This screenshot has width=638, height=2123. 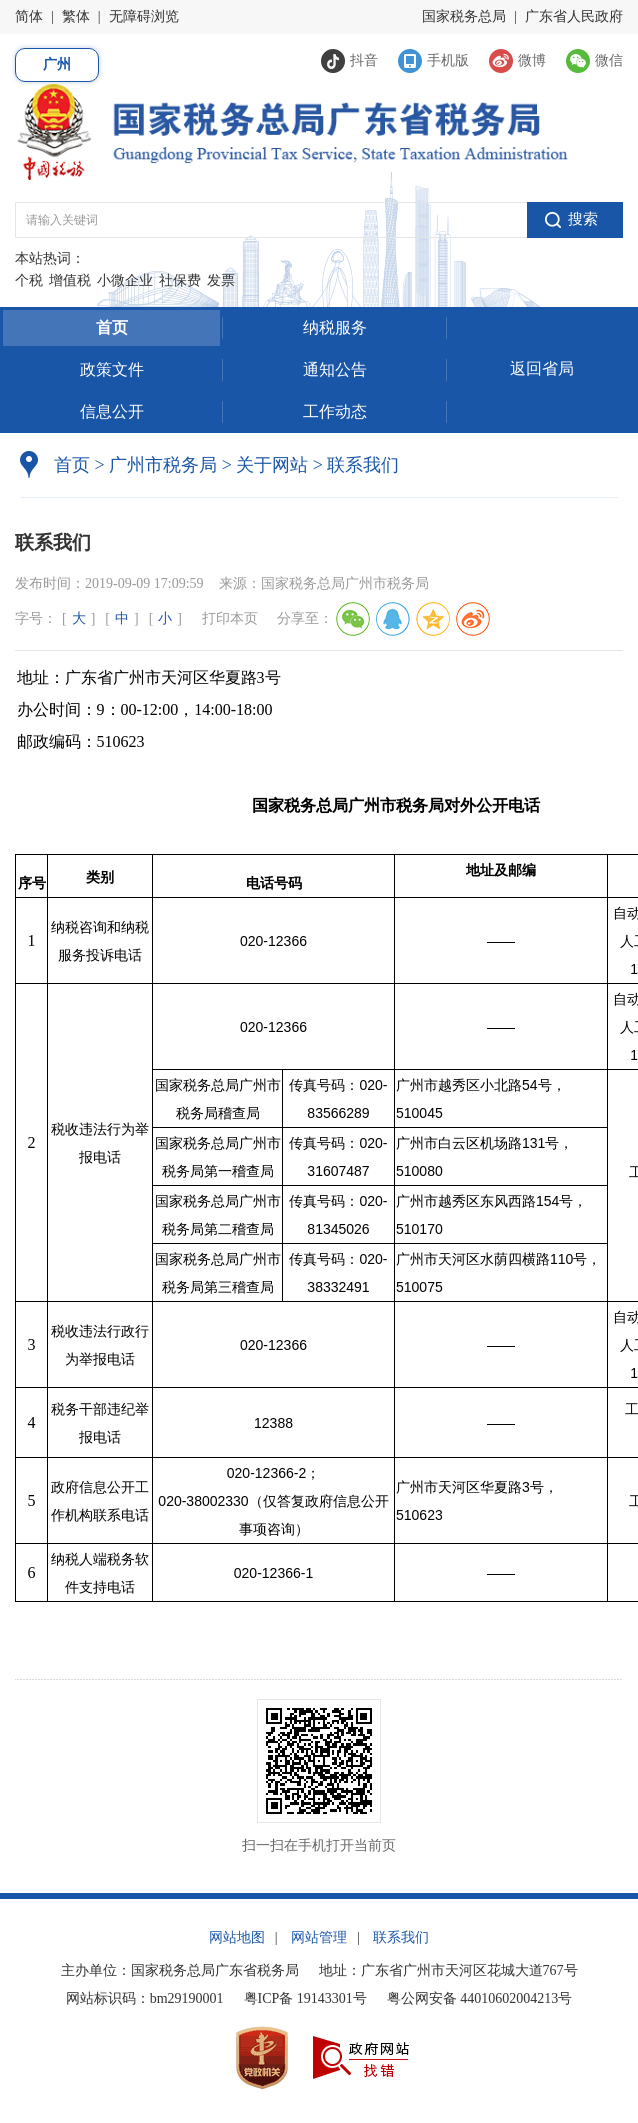 What do you see at coordinates (112, 327) in the screenshot?
I see `首页` at bounding box center [112, 327].